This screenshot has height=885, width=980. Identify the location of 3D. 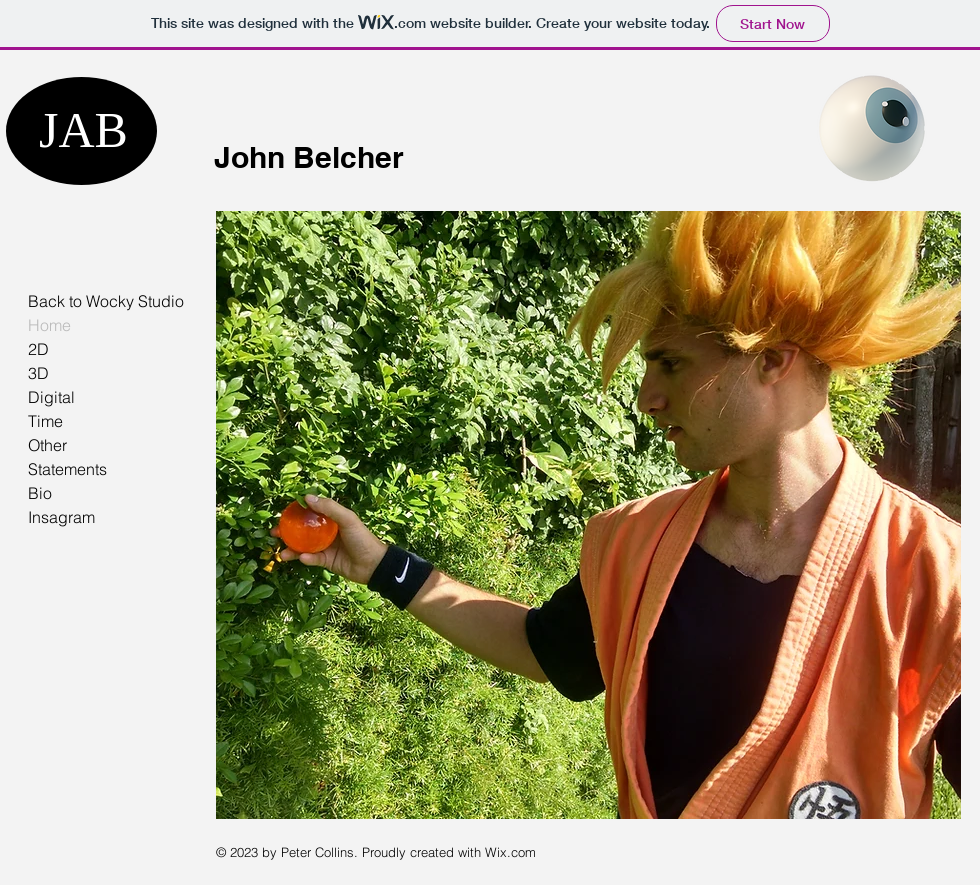
(38, 373).